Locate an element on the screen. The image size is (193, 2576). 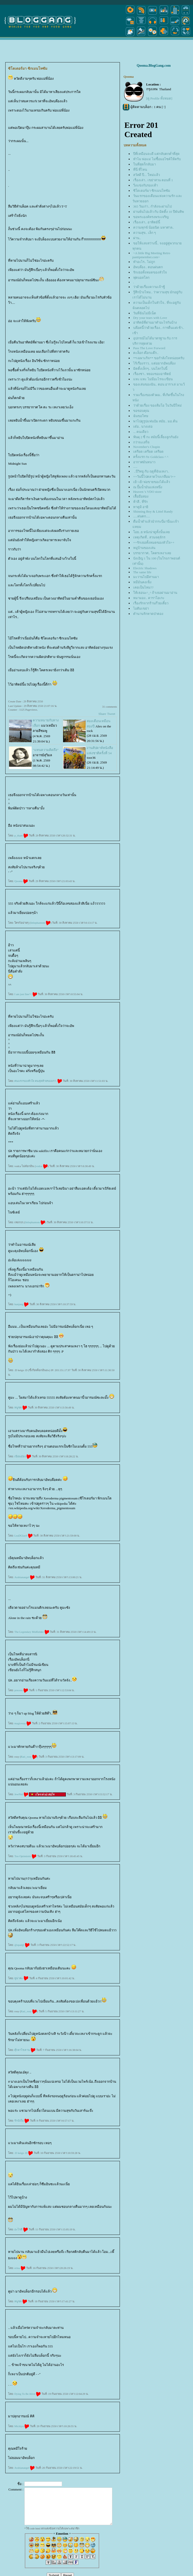
เคยเป็นไหม?? is located at coordinates (143, 587).